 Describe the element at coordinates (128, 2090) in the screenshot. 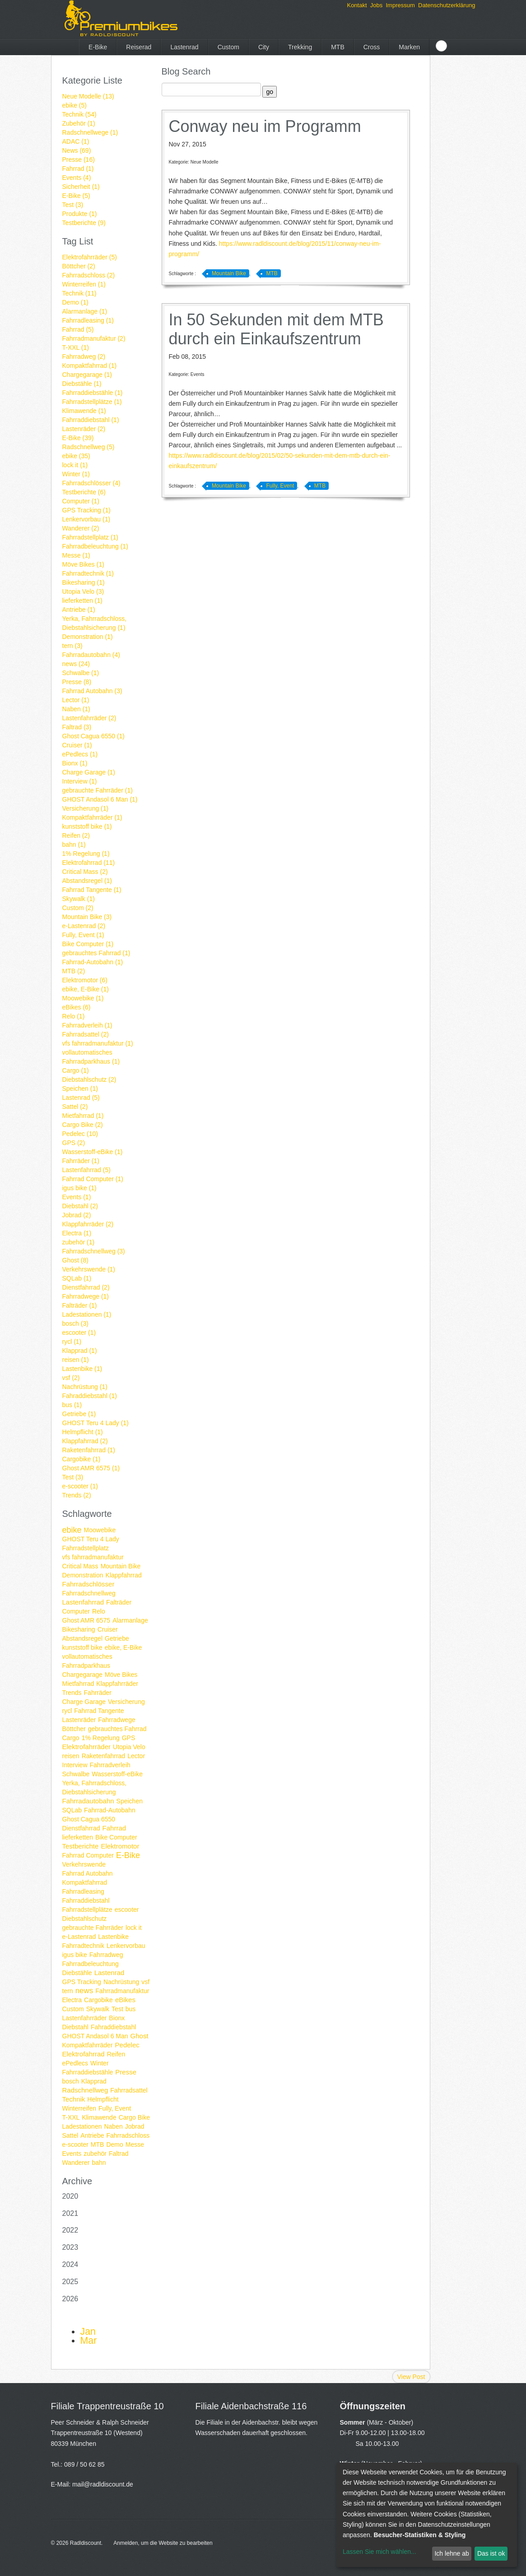

I see `Fahrradsattel` at that location.